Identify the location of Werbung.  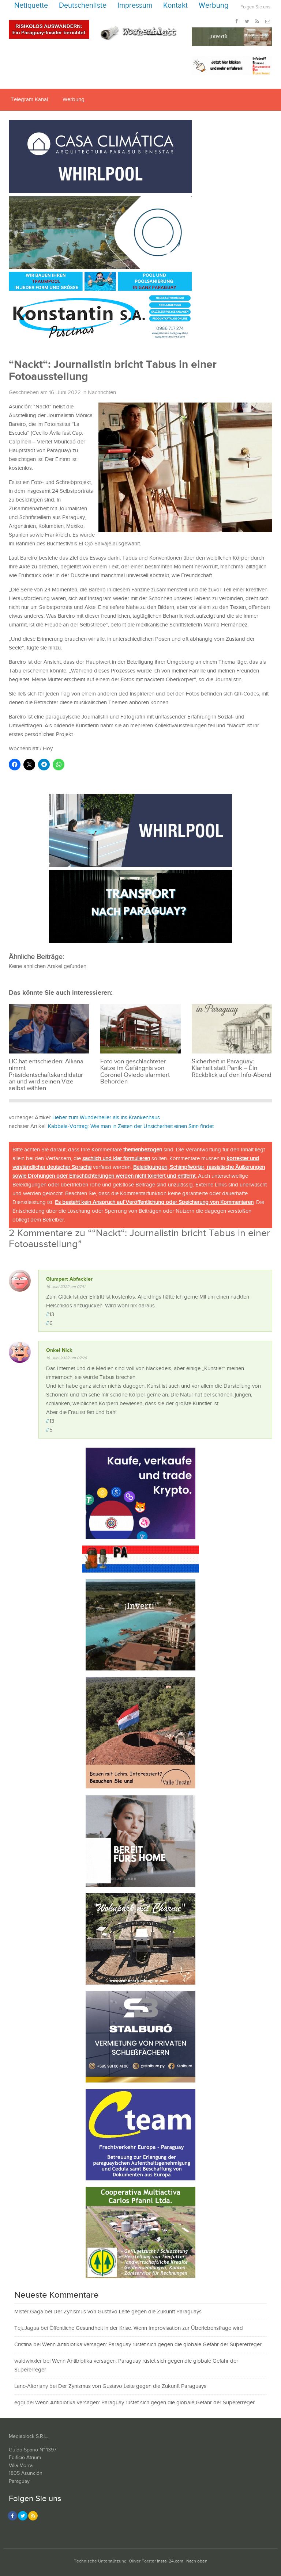
(214, 5).